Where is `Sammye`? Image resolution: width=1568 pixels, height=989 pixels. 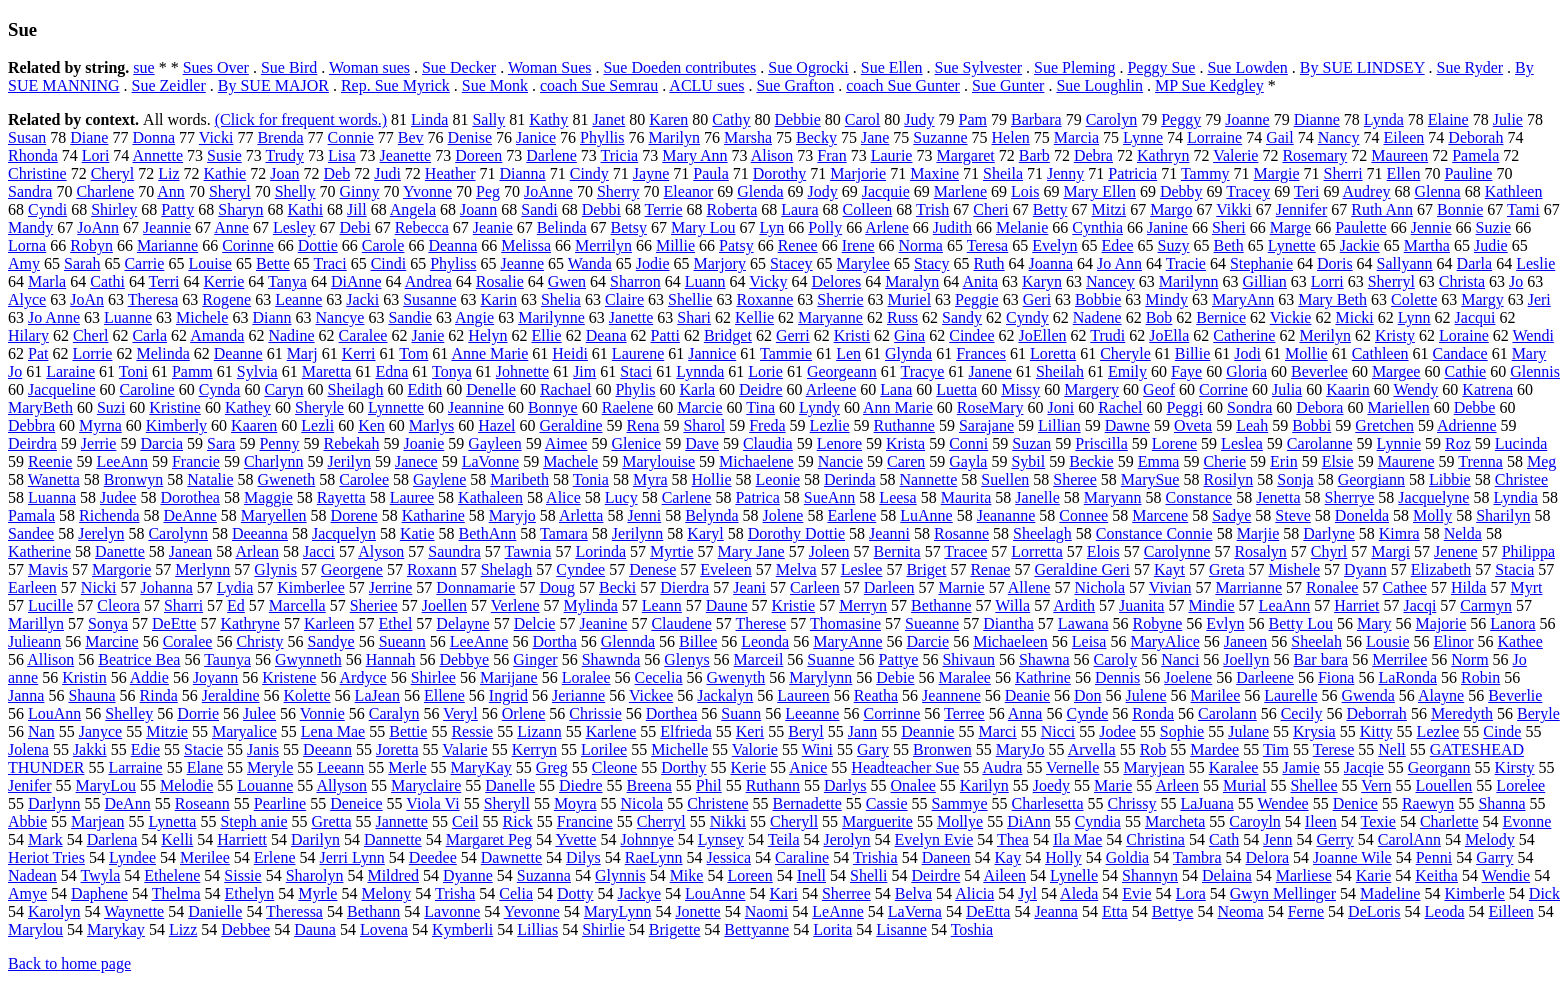
Sammye is located at coordinates (960, 803).